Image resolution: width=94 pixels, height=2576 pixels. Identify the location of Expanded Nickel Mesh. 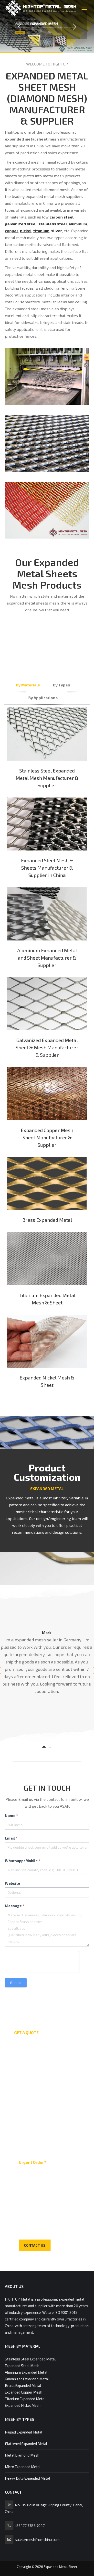
(23, 2405).